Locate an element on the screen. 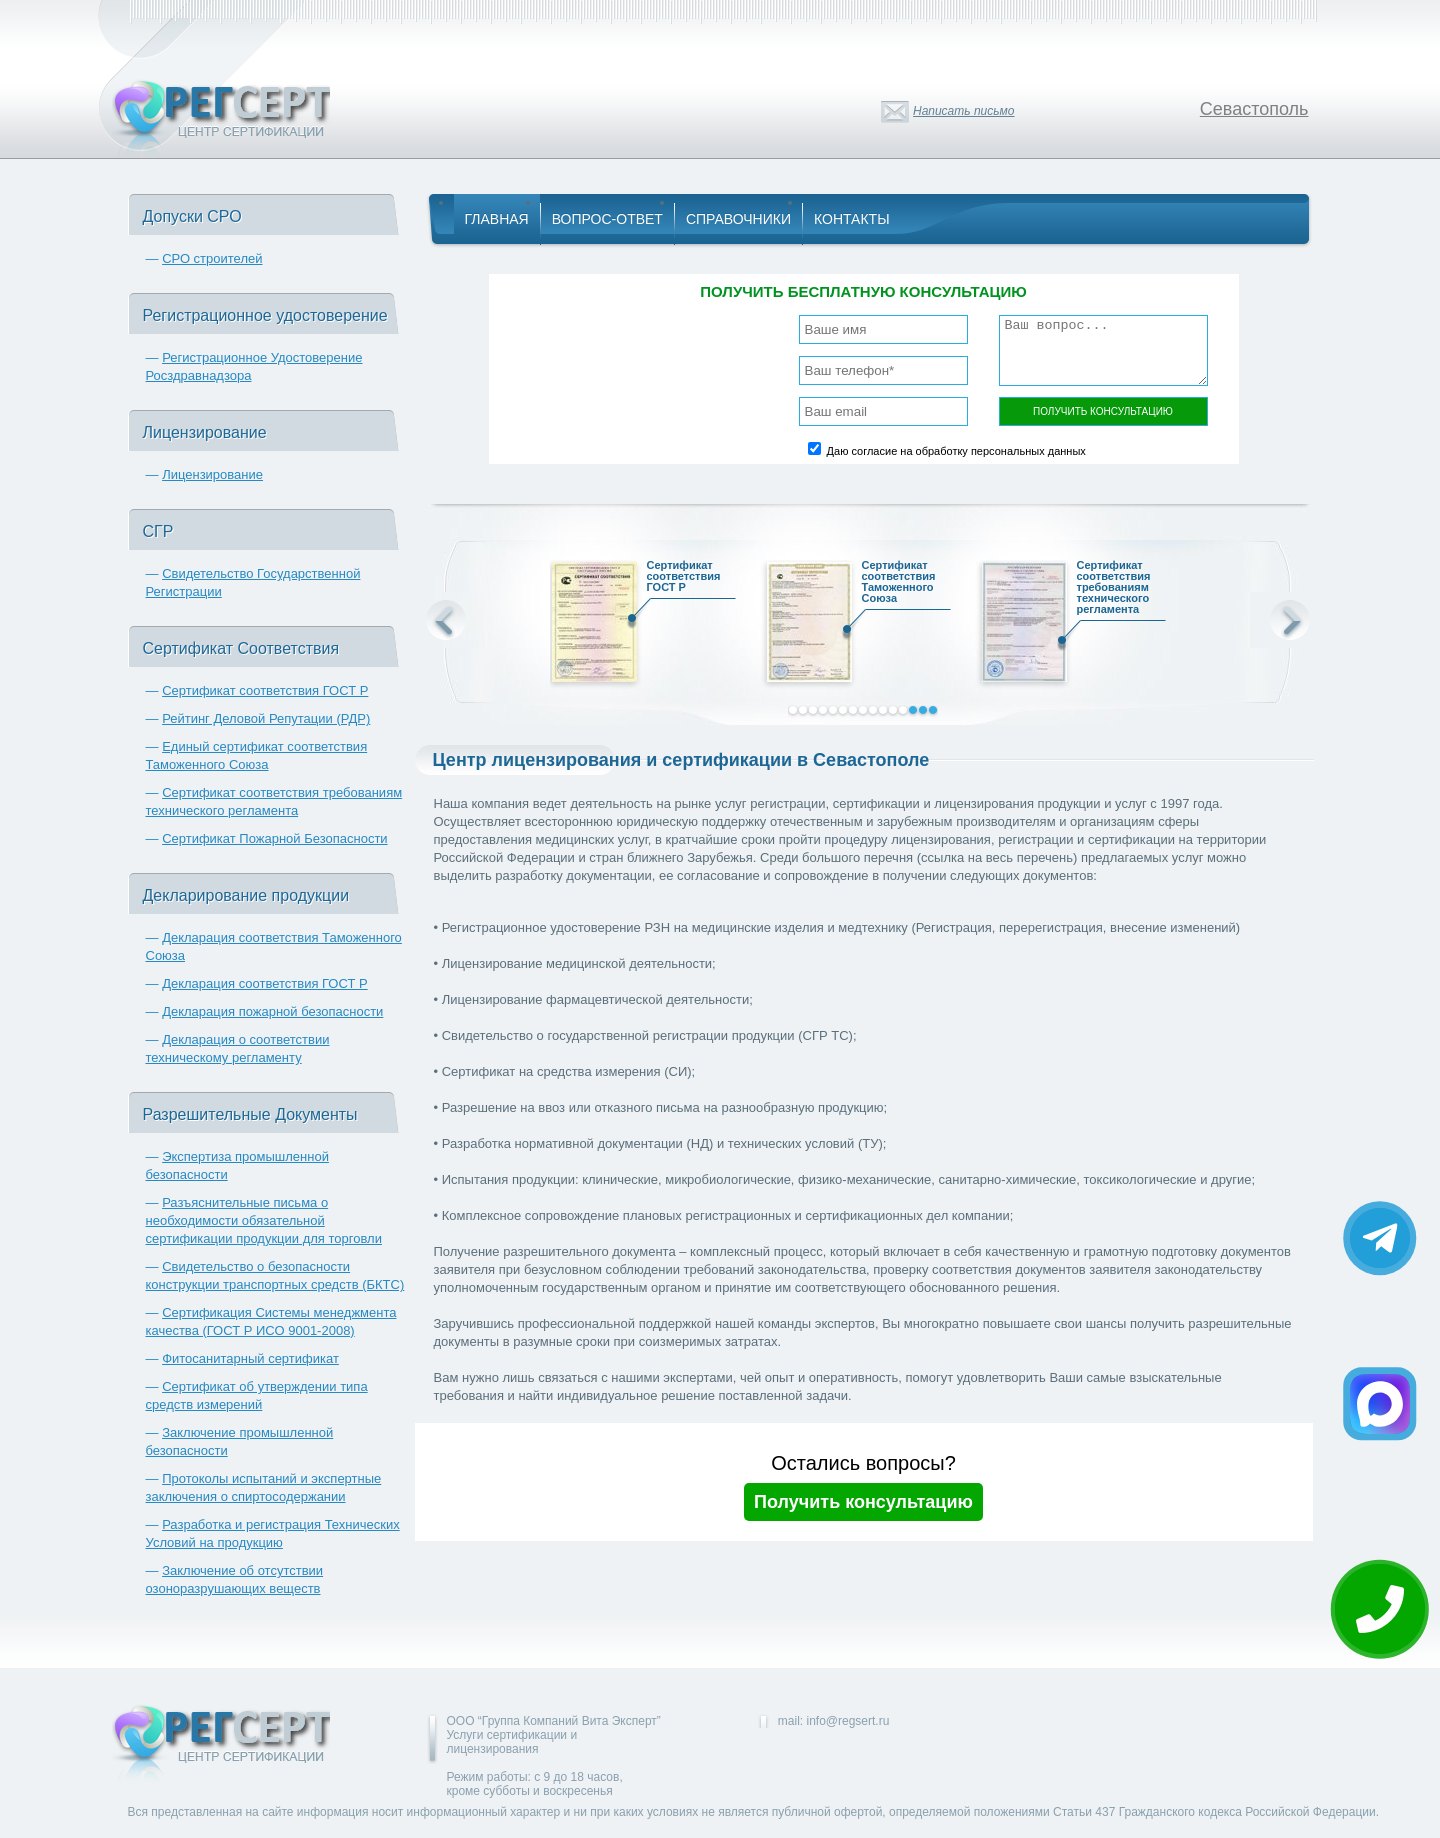 This screenshot has height=1838, width=1440. Рейтинг Деловой Репутации (РДР) is located at coordinates (266, 718).